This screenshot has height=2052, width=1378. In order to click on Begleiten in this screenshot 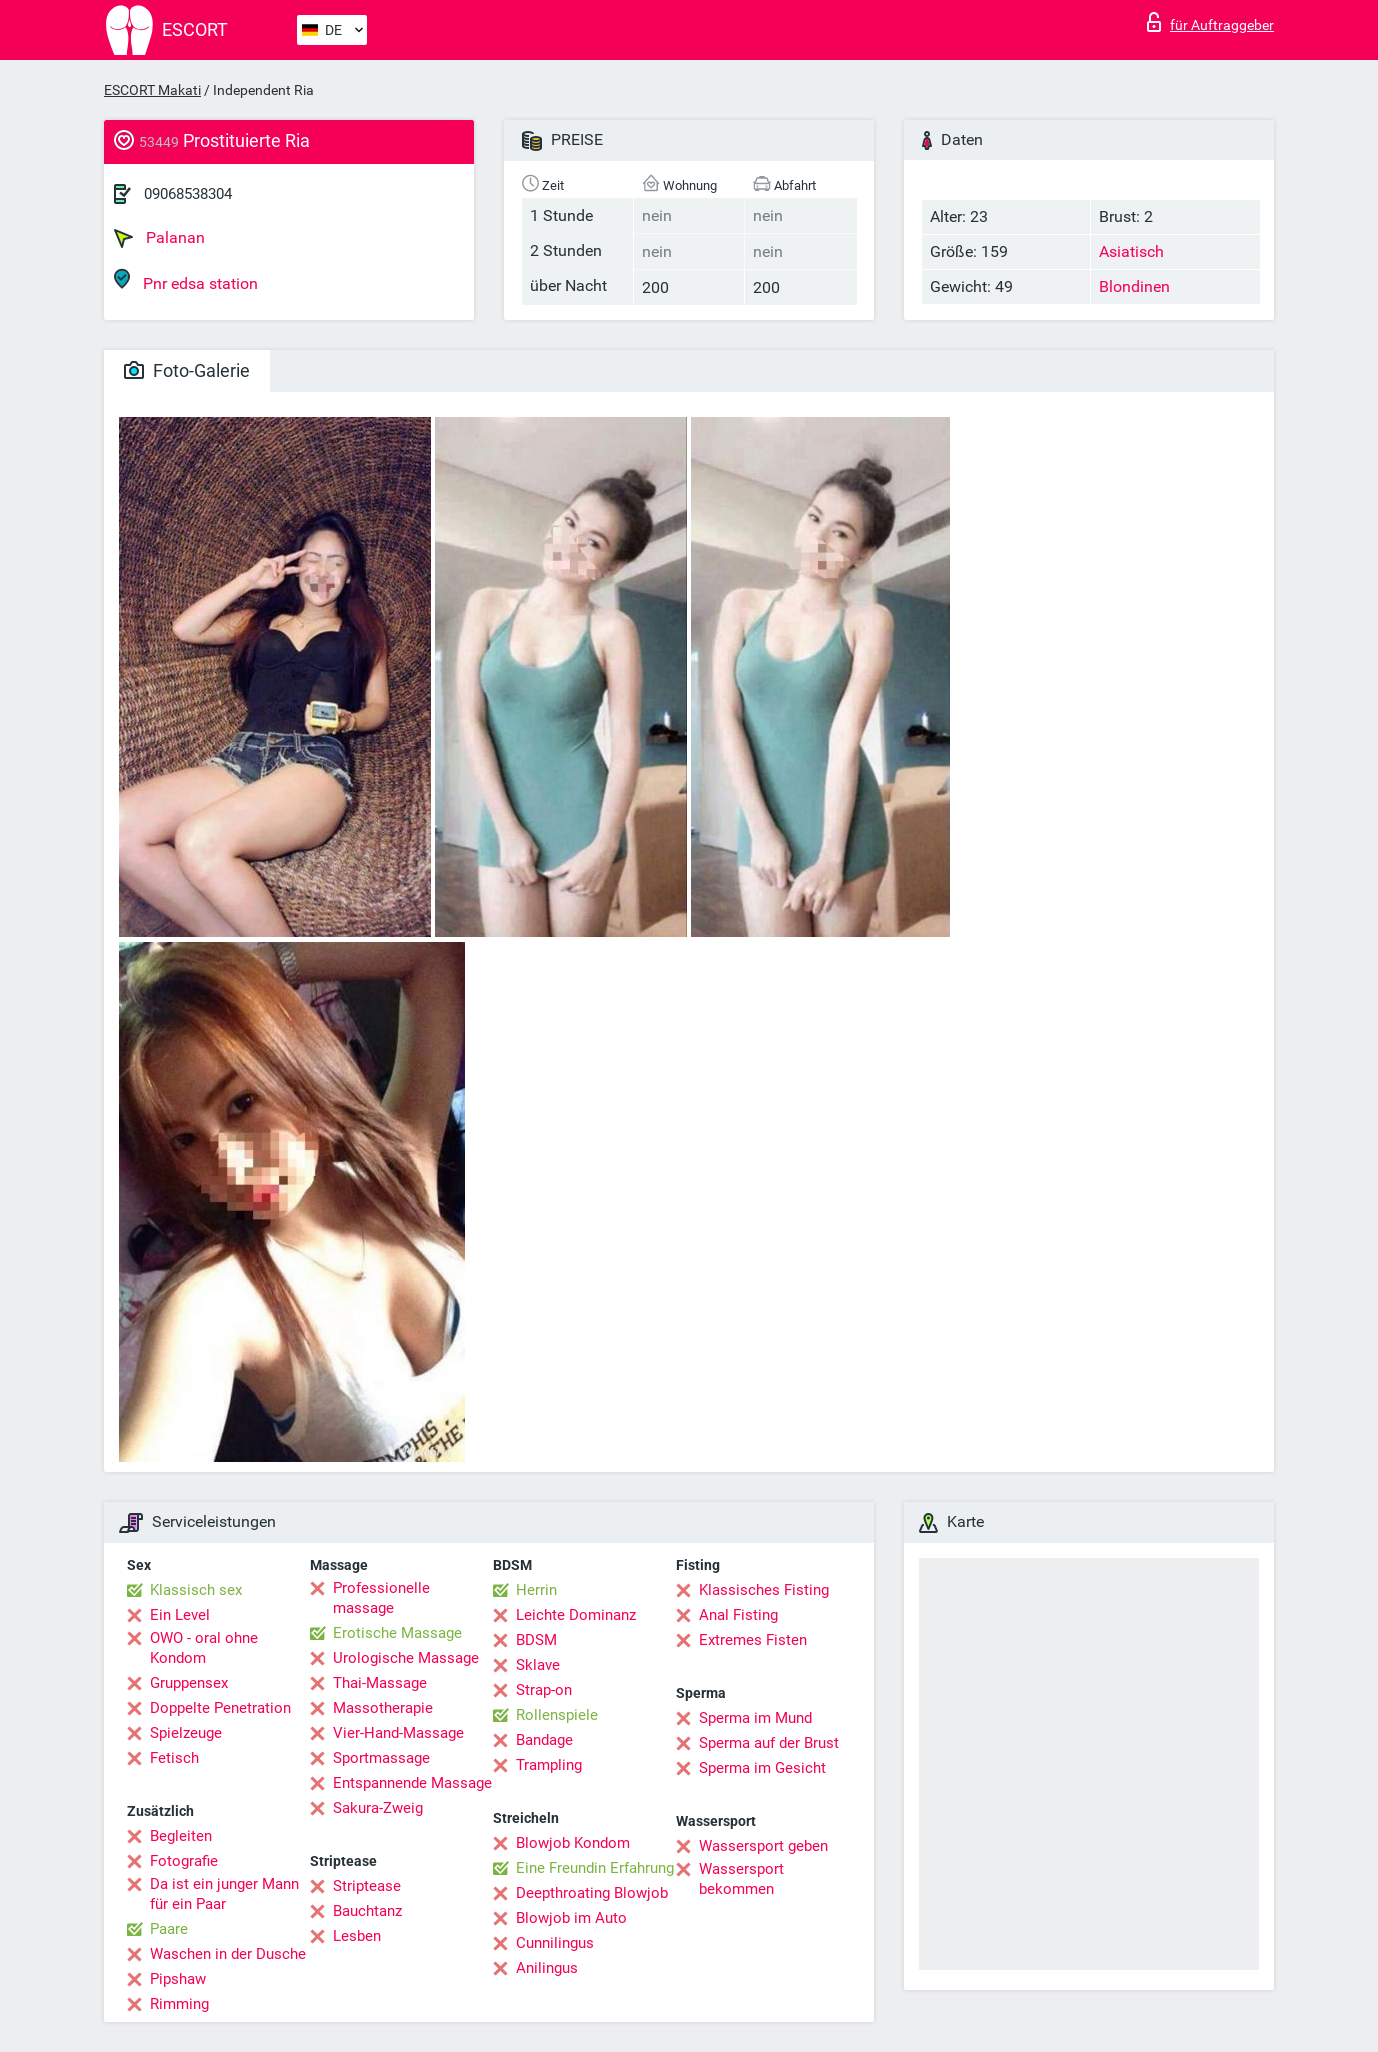, I will do `click(181, 1836)`.